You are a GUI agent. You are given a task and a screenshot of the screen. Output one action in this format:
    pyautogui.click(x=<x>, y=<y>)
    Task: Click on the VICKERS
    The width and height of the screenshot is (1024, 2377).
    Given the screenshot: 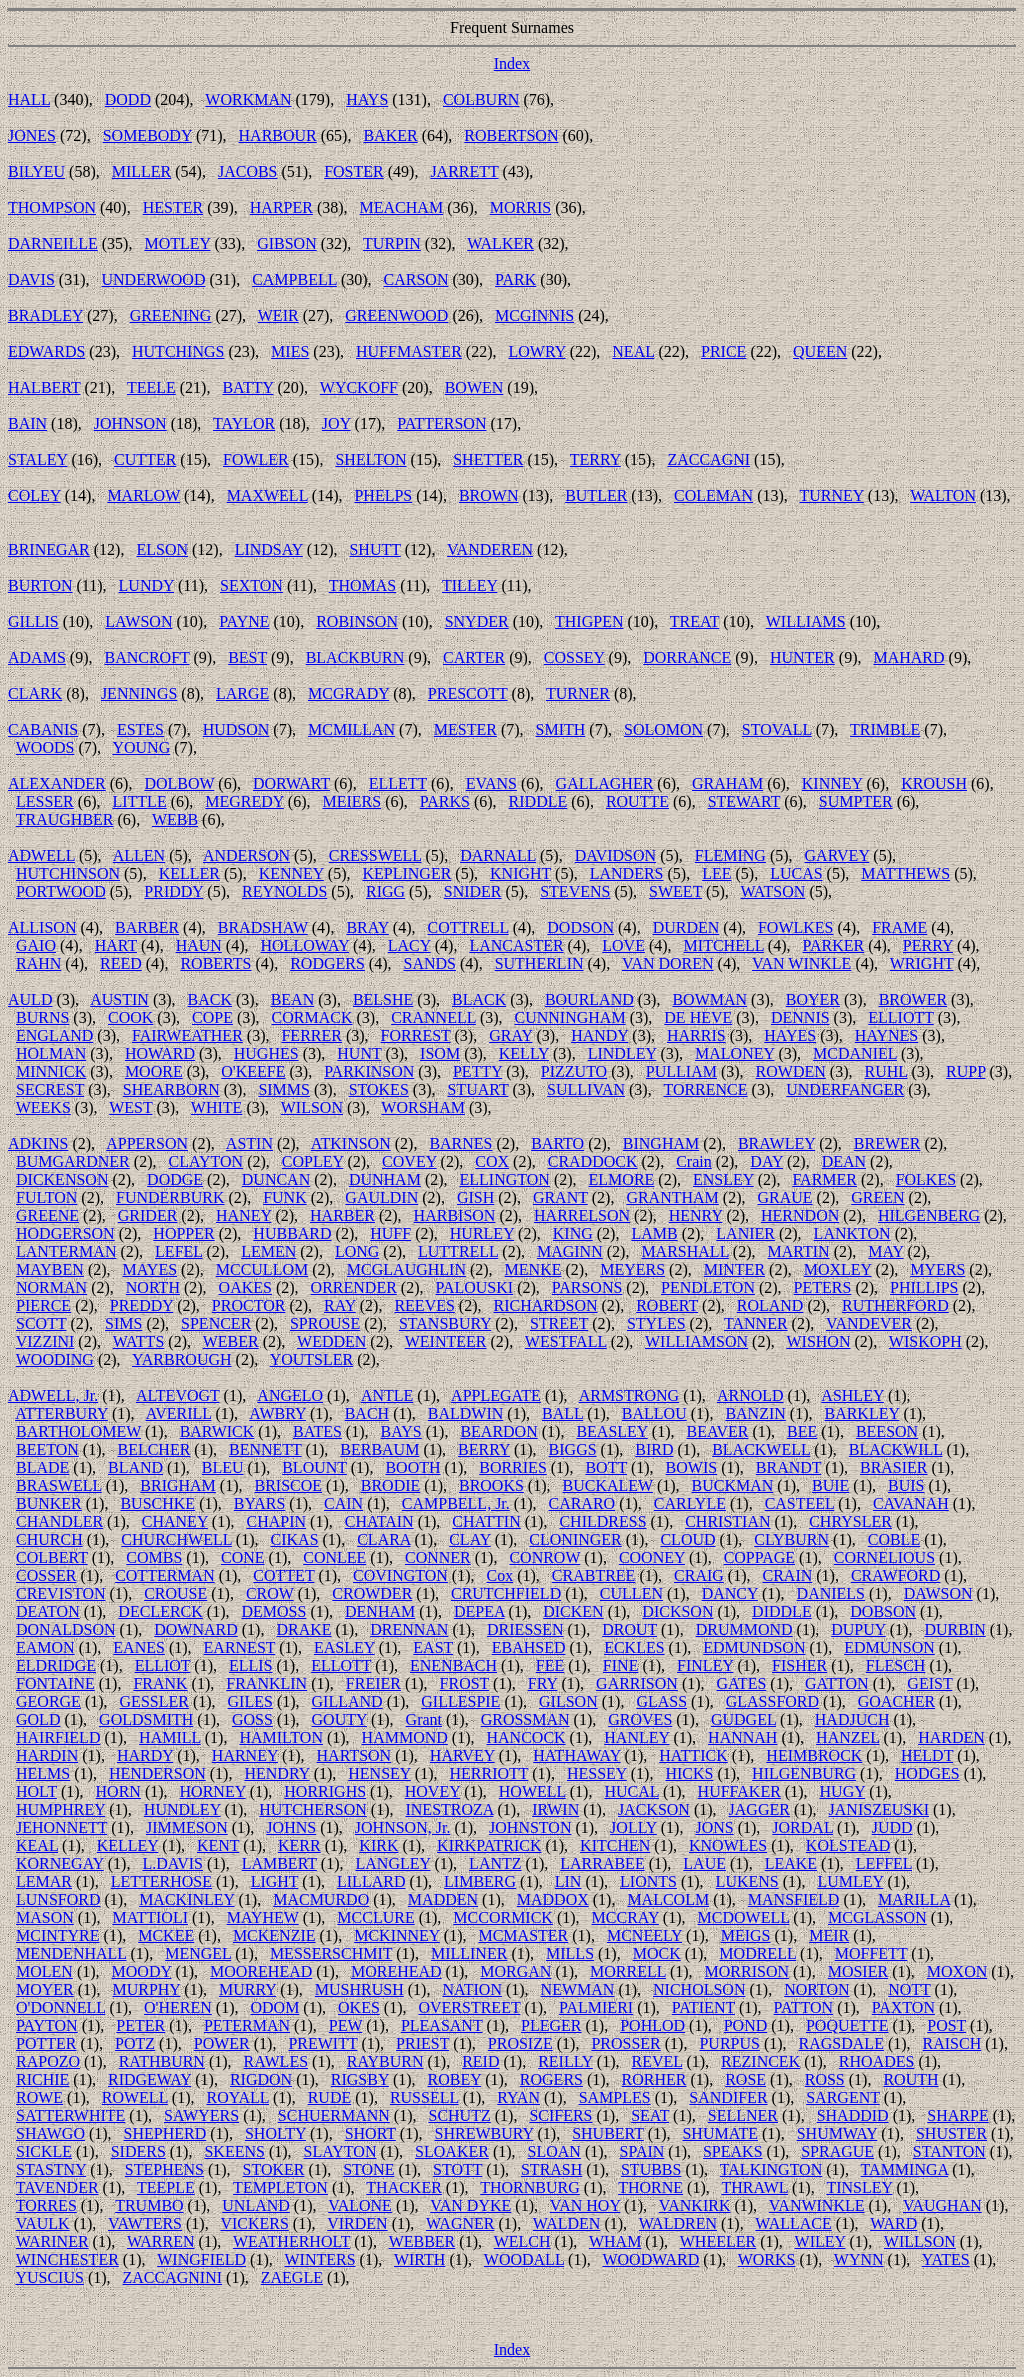 What is the action you would take?
    pyautogui.click(x=254, y=2223)
    